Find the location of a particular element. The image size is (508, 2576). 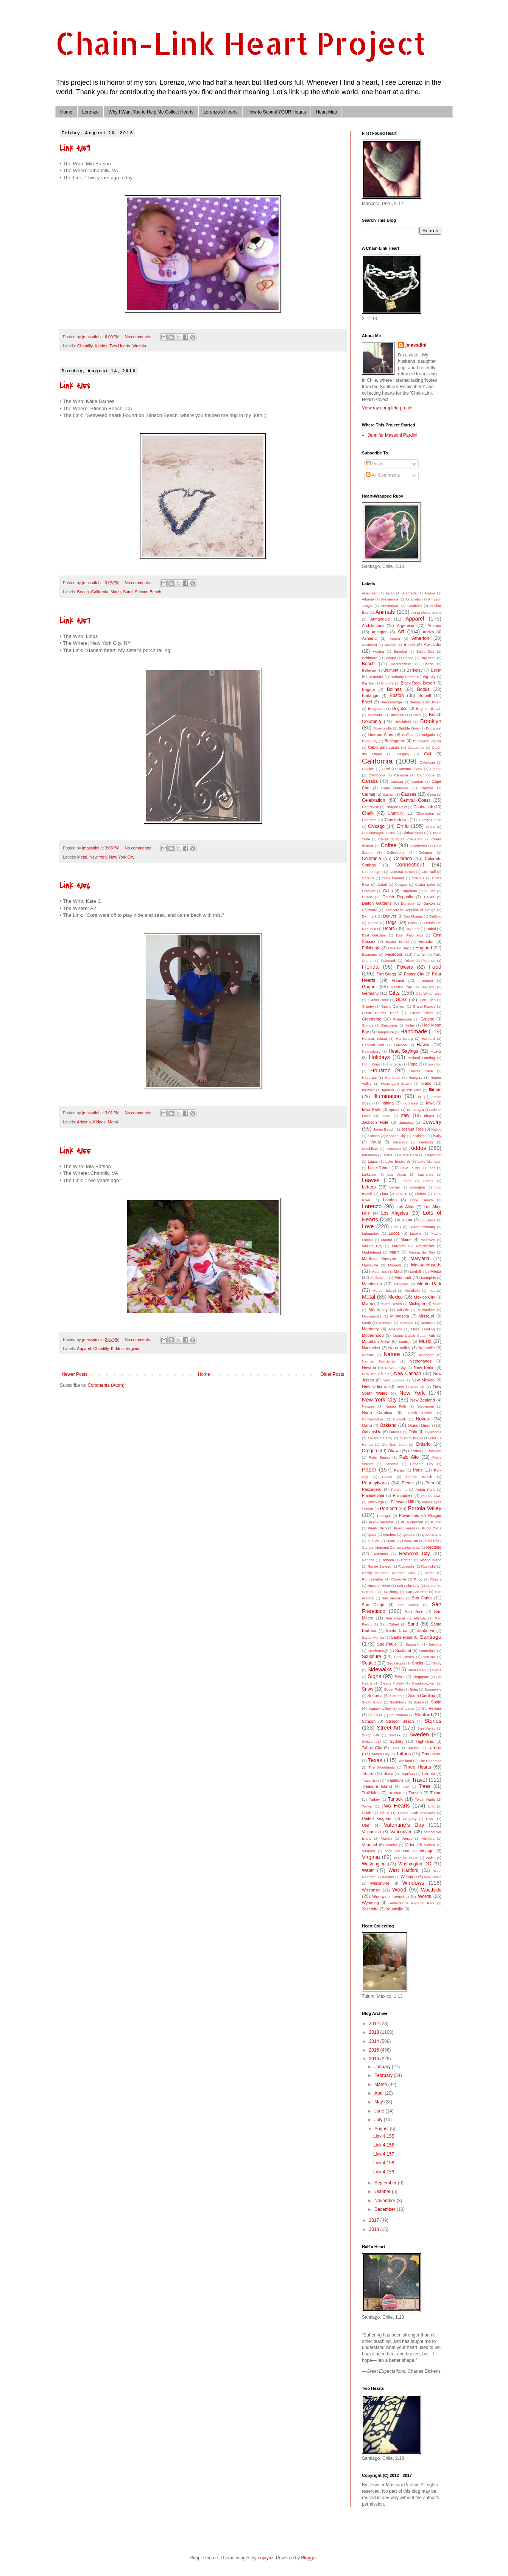

Cadaques is located at coordinates (416, 747).